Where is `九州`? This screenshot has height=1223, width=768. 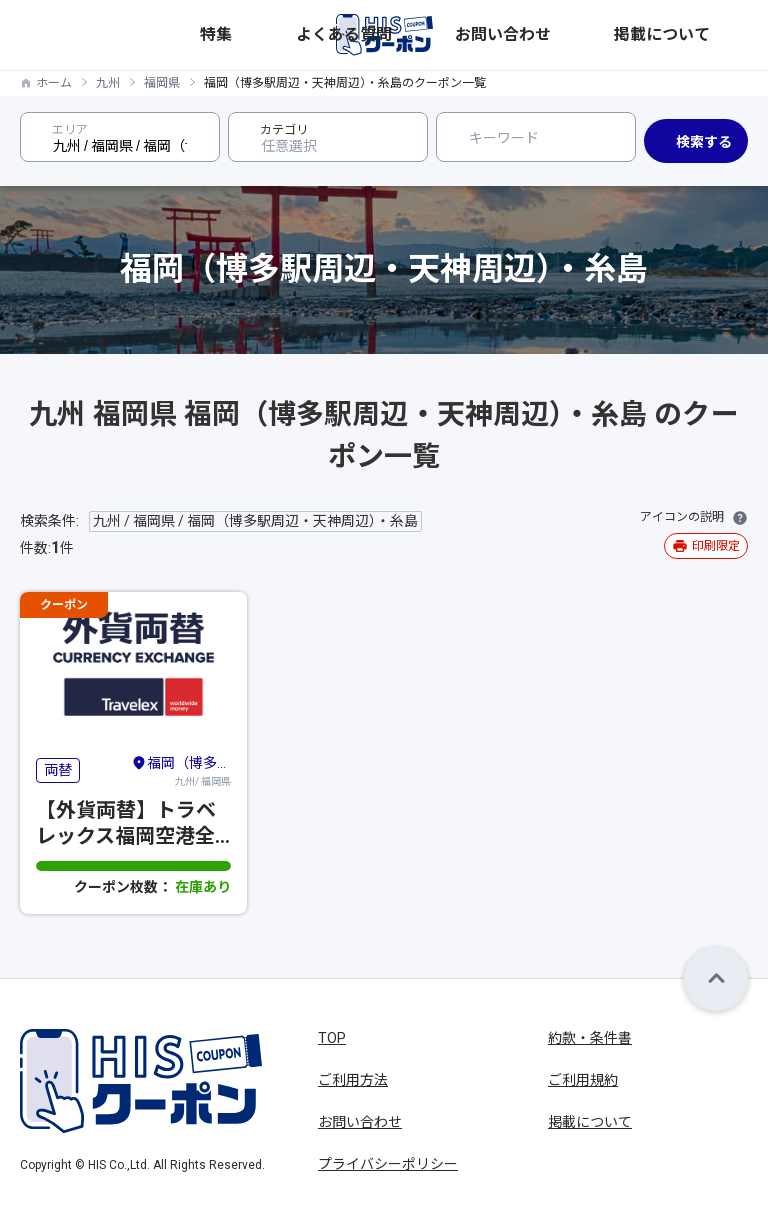
九州 is located at coordinates (108, 83).